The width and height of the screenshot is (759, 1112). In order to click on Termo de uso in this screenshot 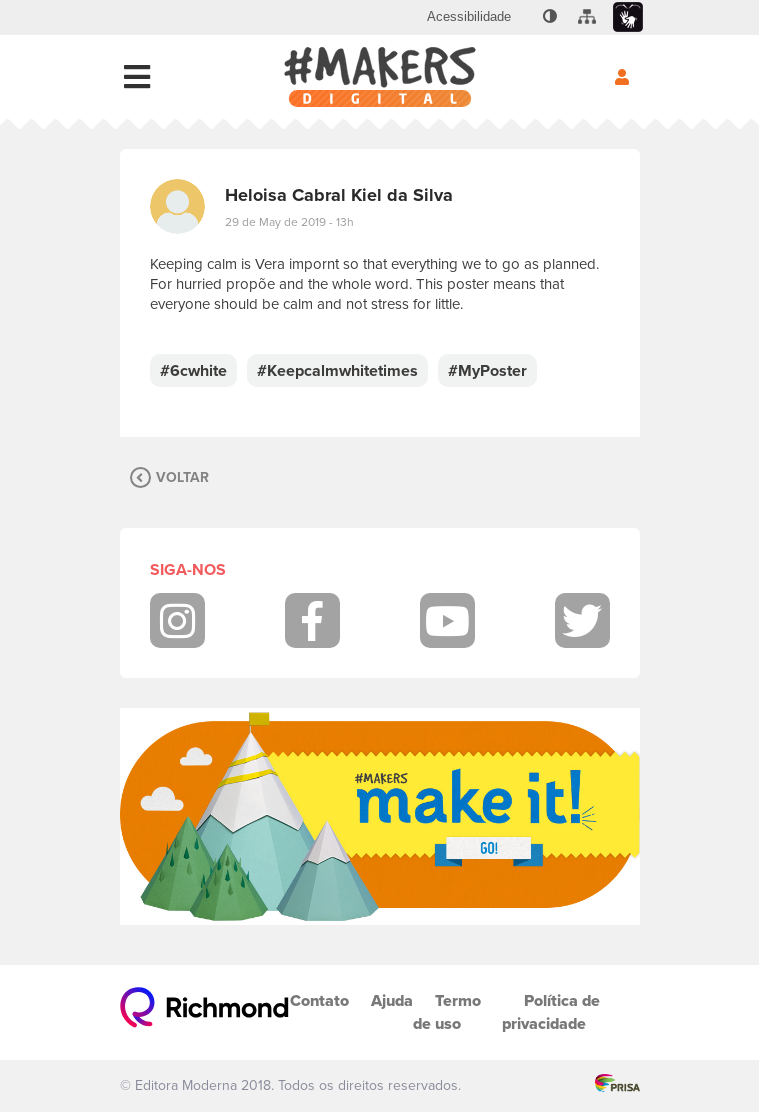, I will do `click(447, 1012)`.